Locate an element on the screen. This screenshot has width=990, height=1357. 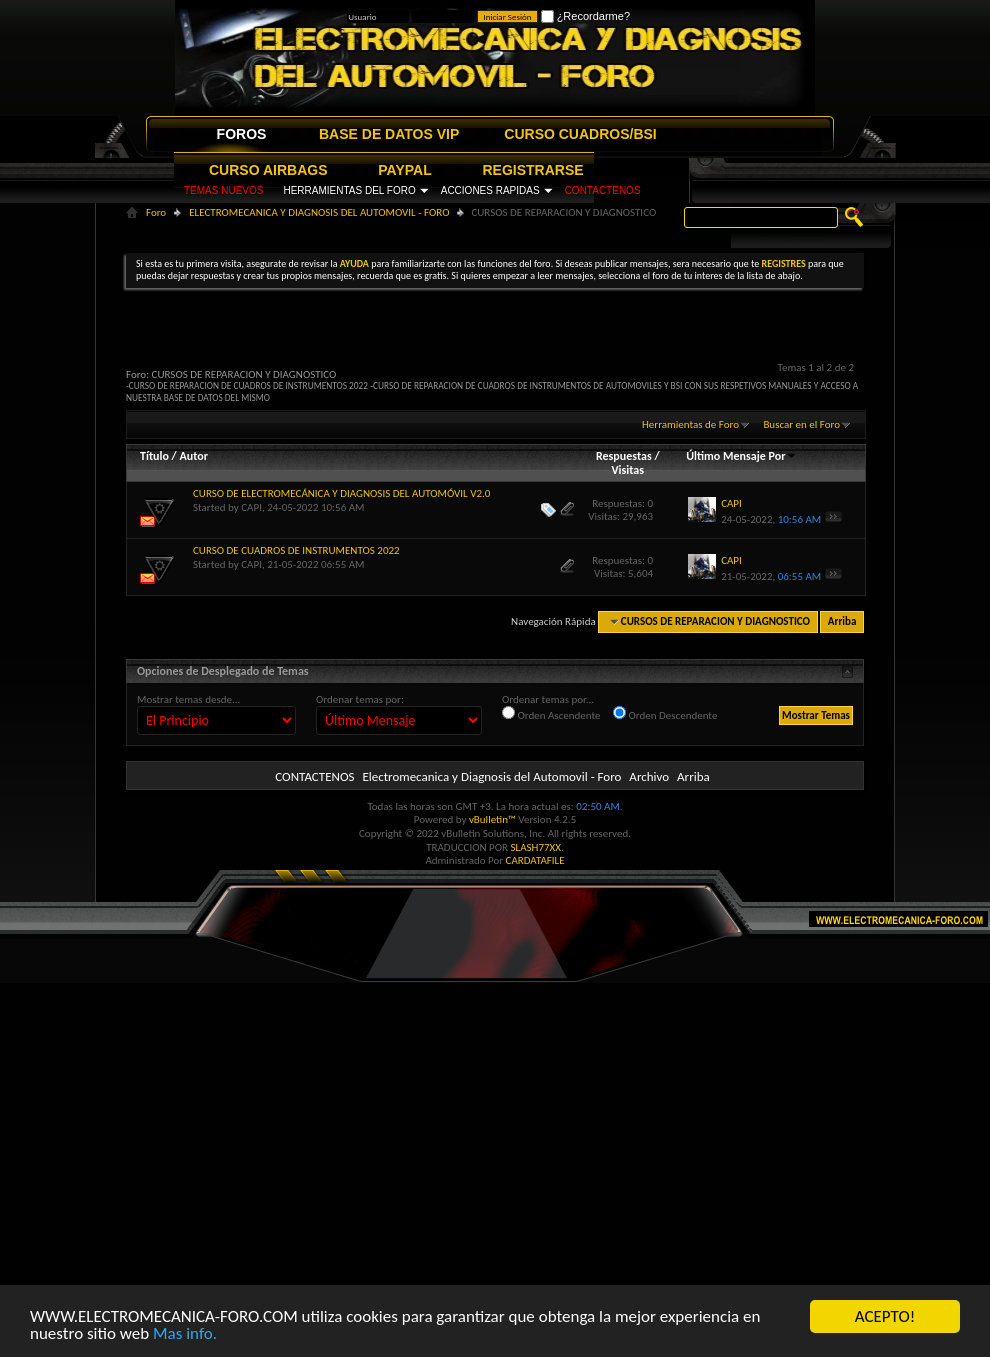
Título is located at coordinates (154, 456).